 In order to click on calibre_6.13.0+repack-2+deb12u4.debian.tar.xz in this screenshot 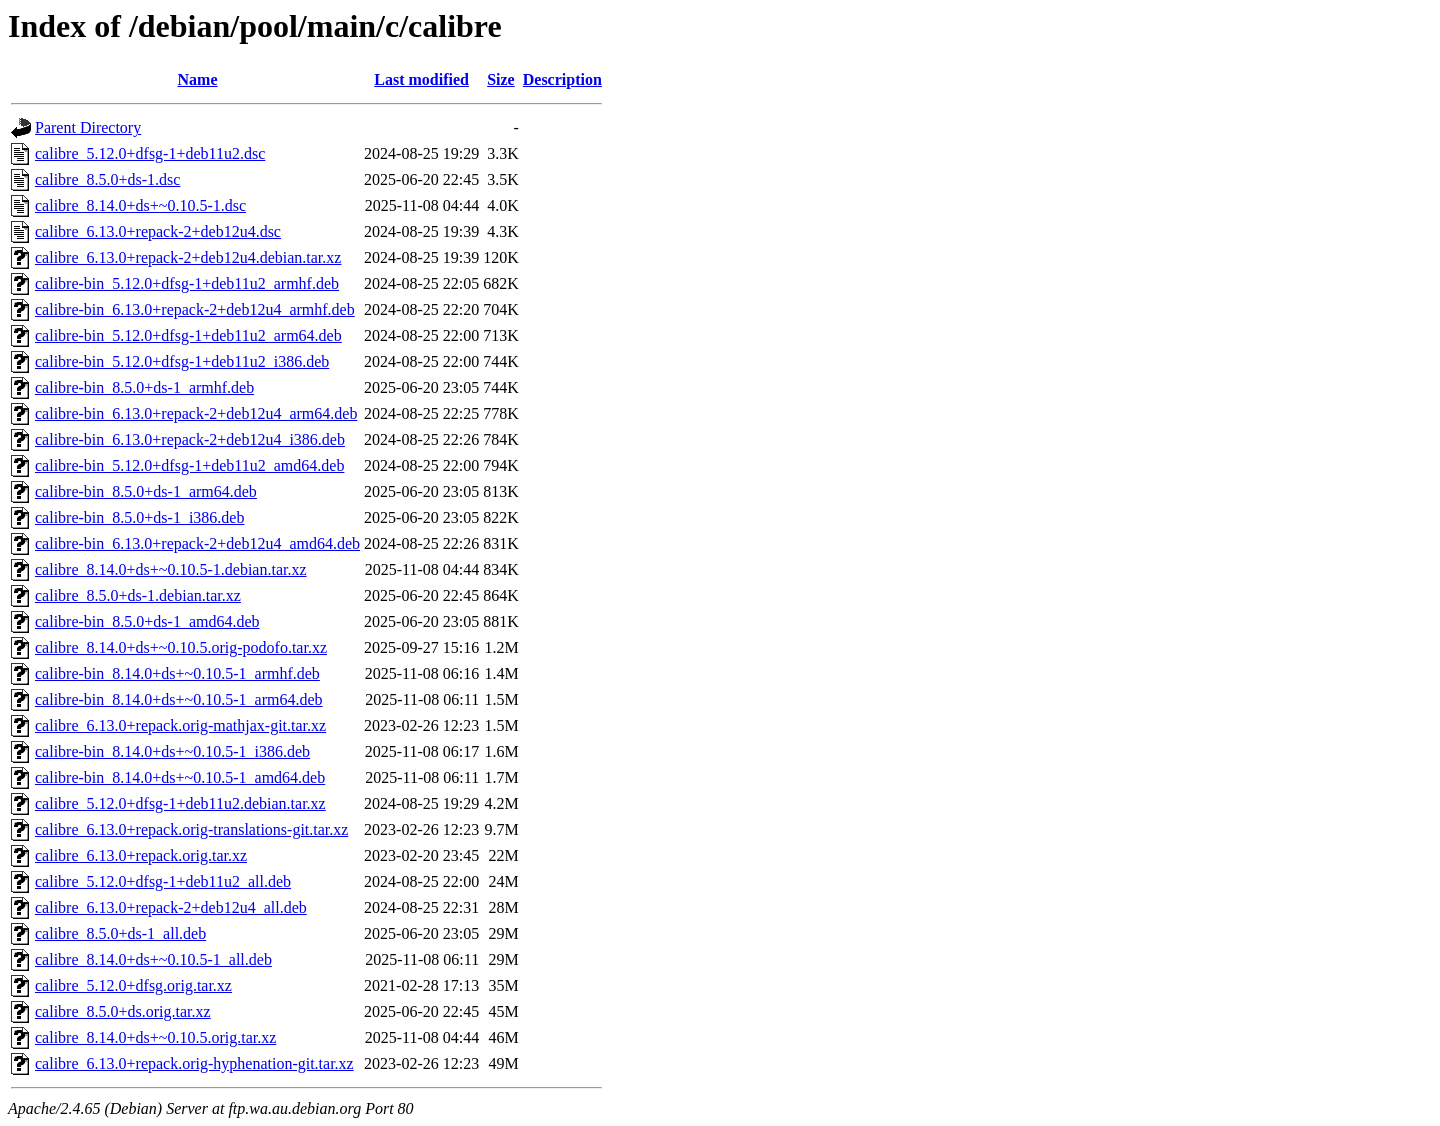, I will do `click(188, 257)`.